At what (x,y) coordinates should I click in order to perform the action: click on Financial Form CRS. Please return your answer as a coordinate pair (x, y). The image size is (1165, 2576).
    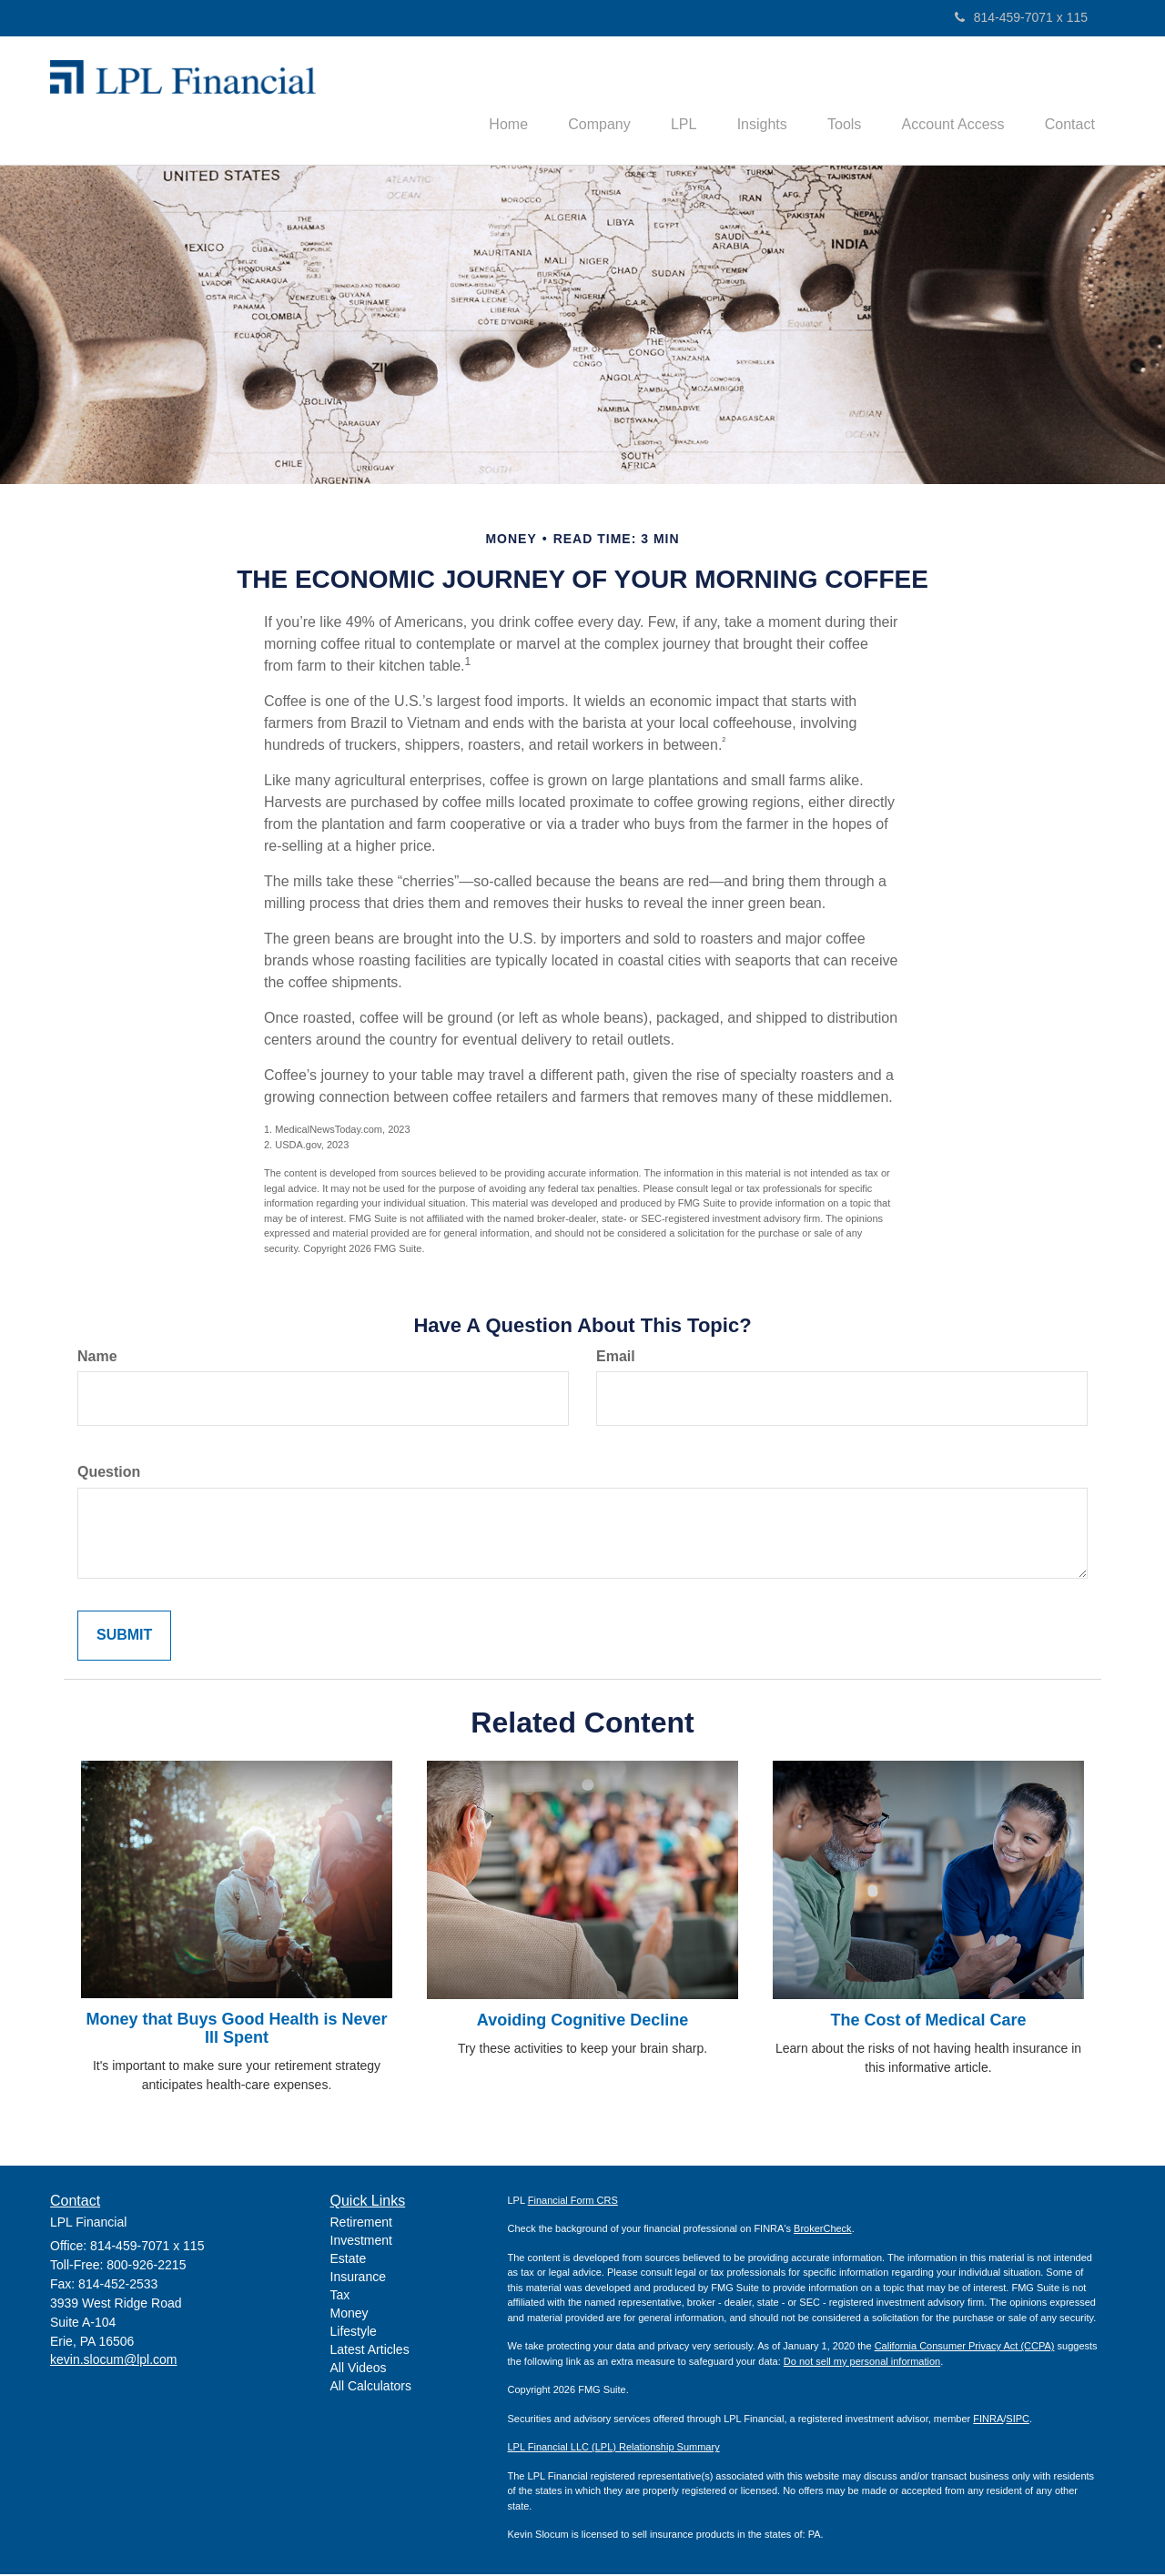
    Looking at the image, I should click on (573, 2202).